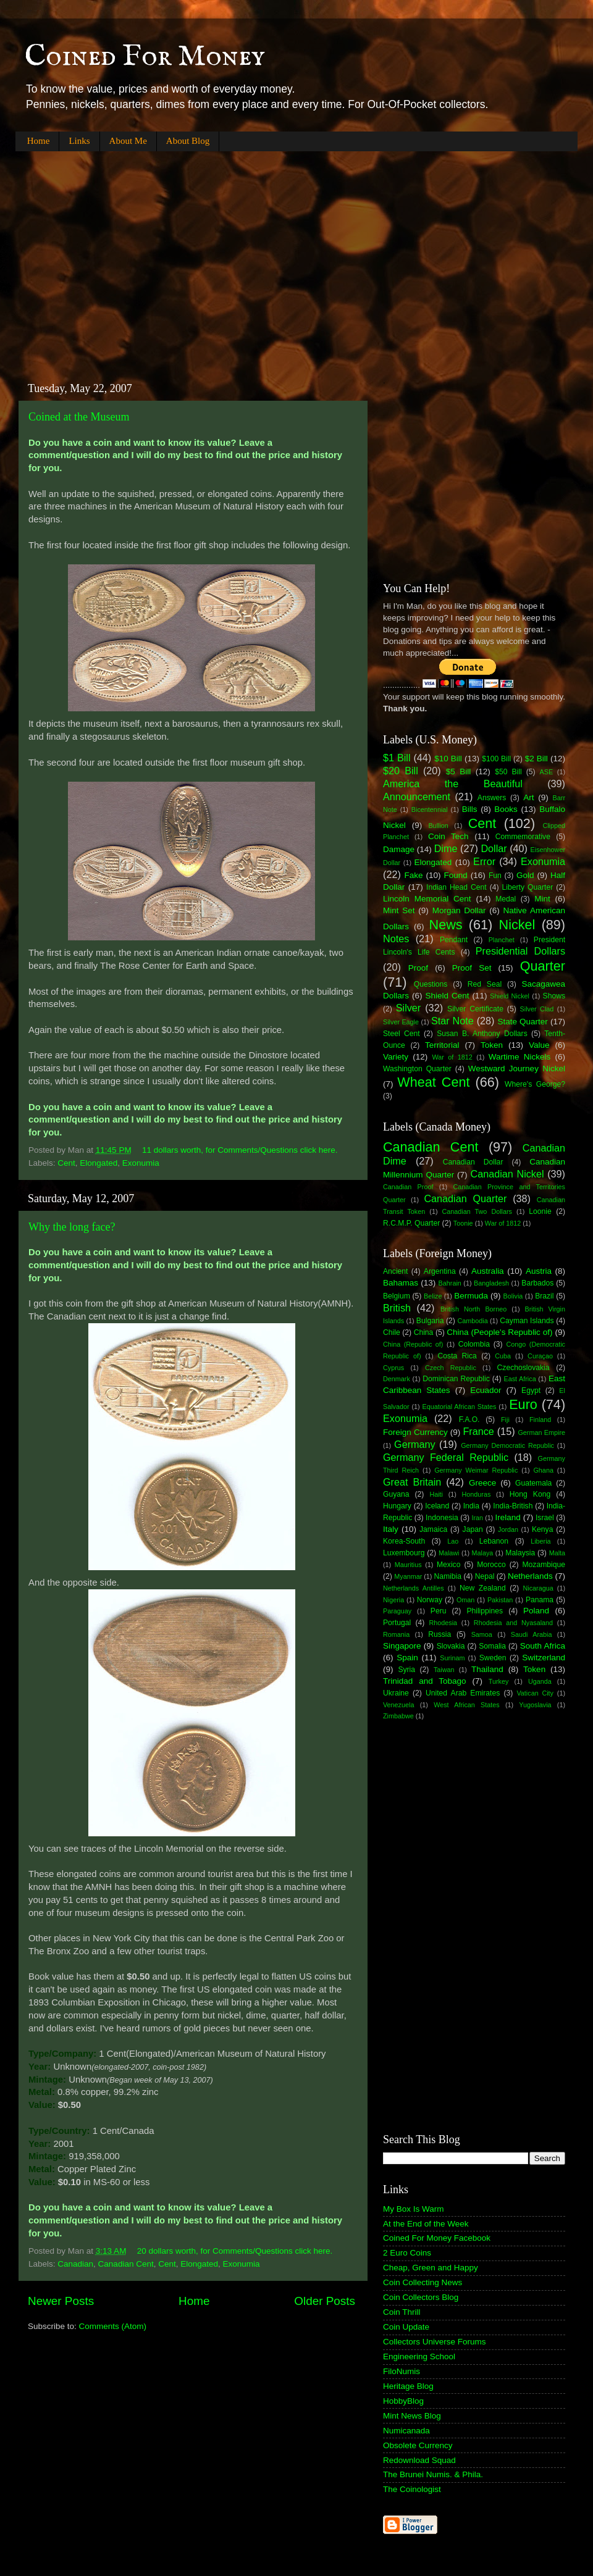 Image resolution: width=593 pixels, height=2576 pixels. What do you see at coordinates (508, 771) in the screenshot?
I see `$50 Bill` at bounding box center [508, 771].